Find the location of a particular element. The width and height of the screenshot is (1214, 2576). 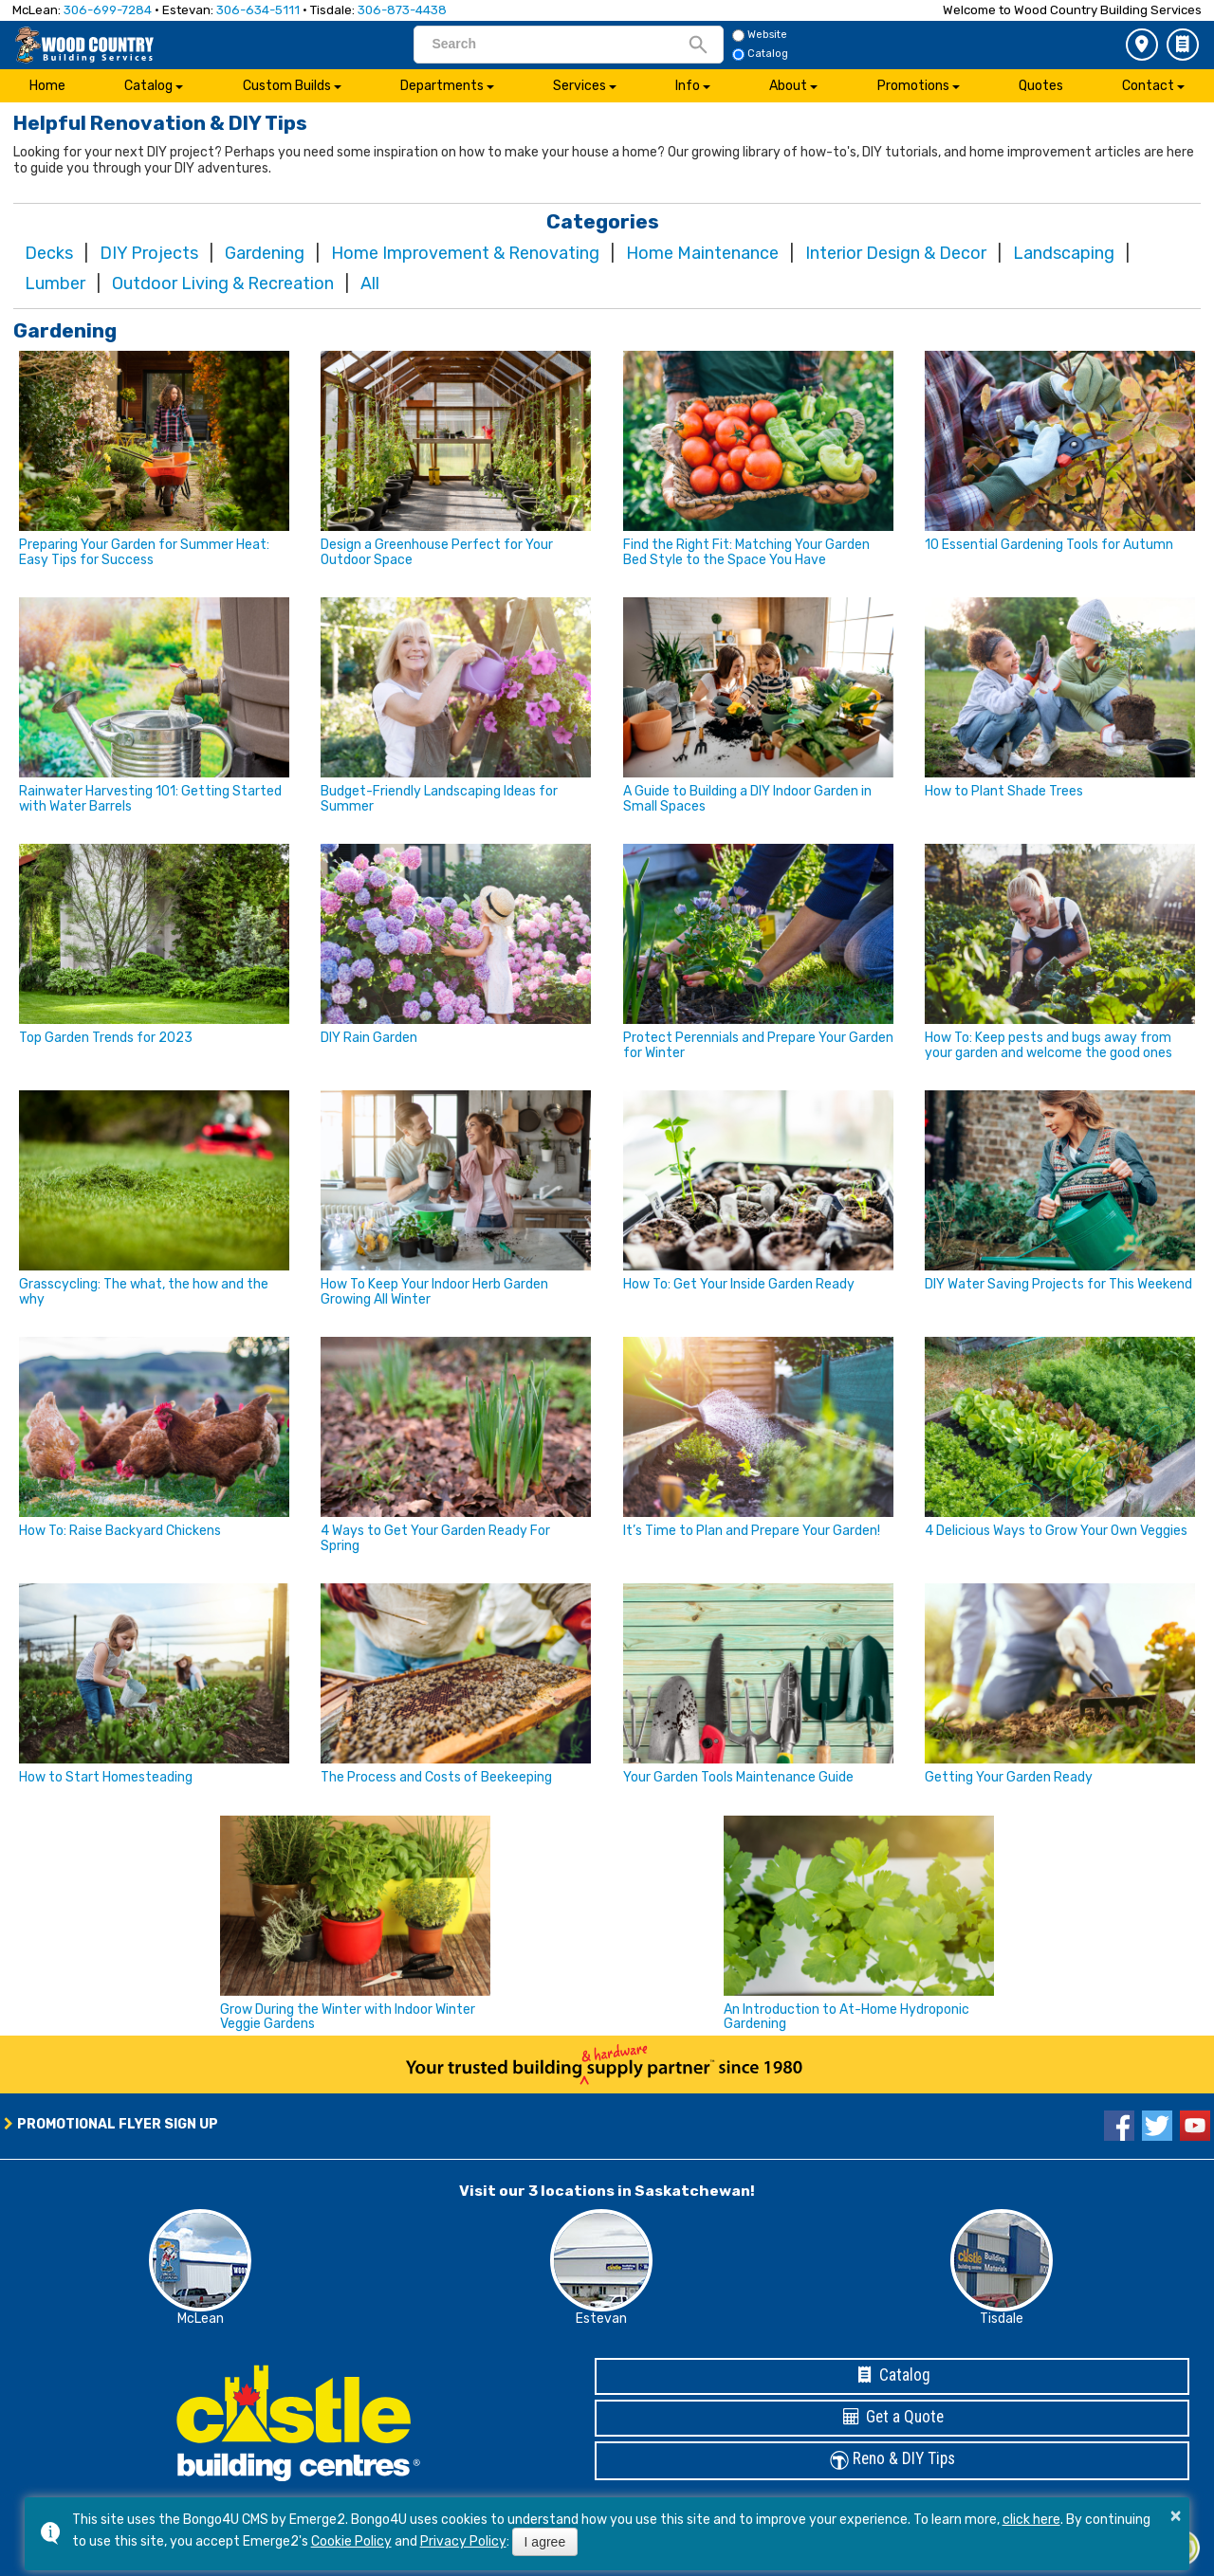

Cookie Policy is located at coordinates (351, 2541).